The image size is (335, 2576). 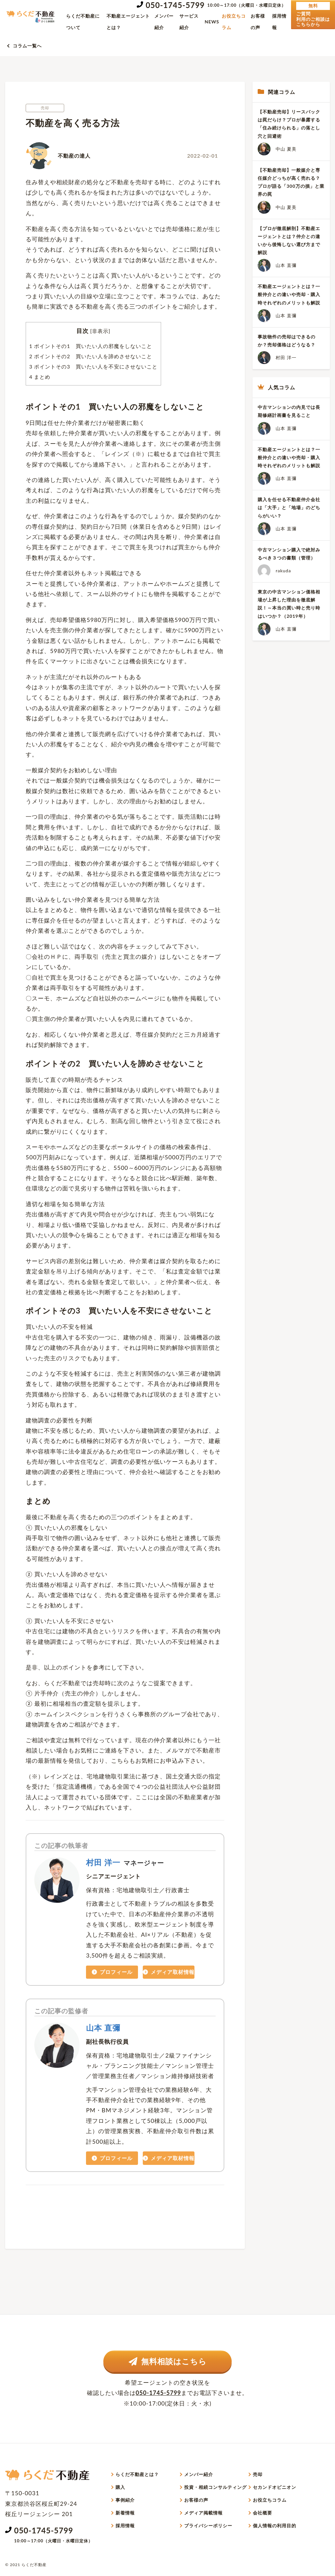 What do you see at coordinates (168, 2361) in the screenshot?
I see `無料相談はこちら` at bounding box center [168, 2361].